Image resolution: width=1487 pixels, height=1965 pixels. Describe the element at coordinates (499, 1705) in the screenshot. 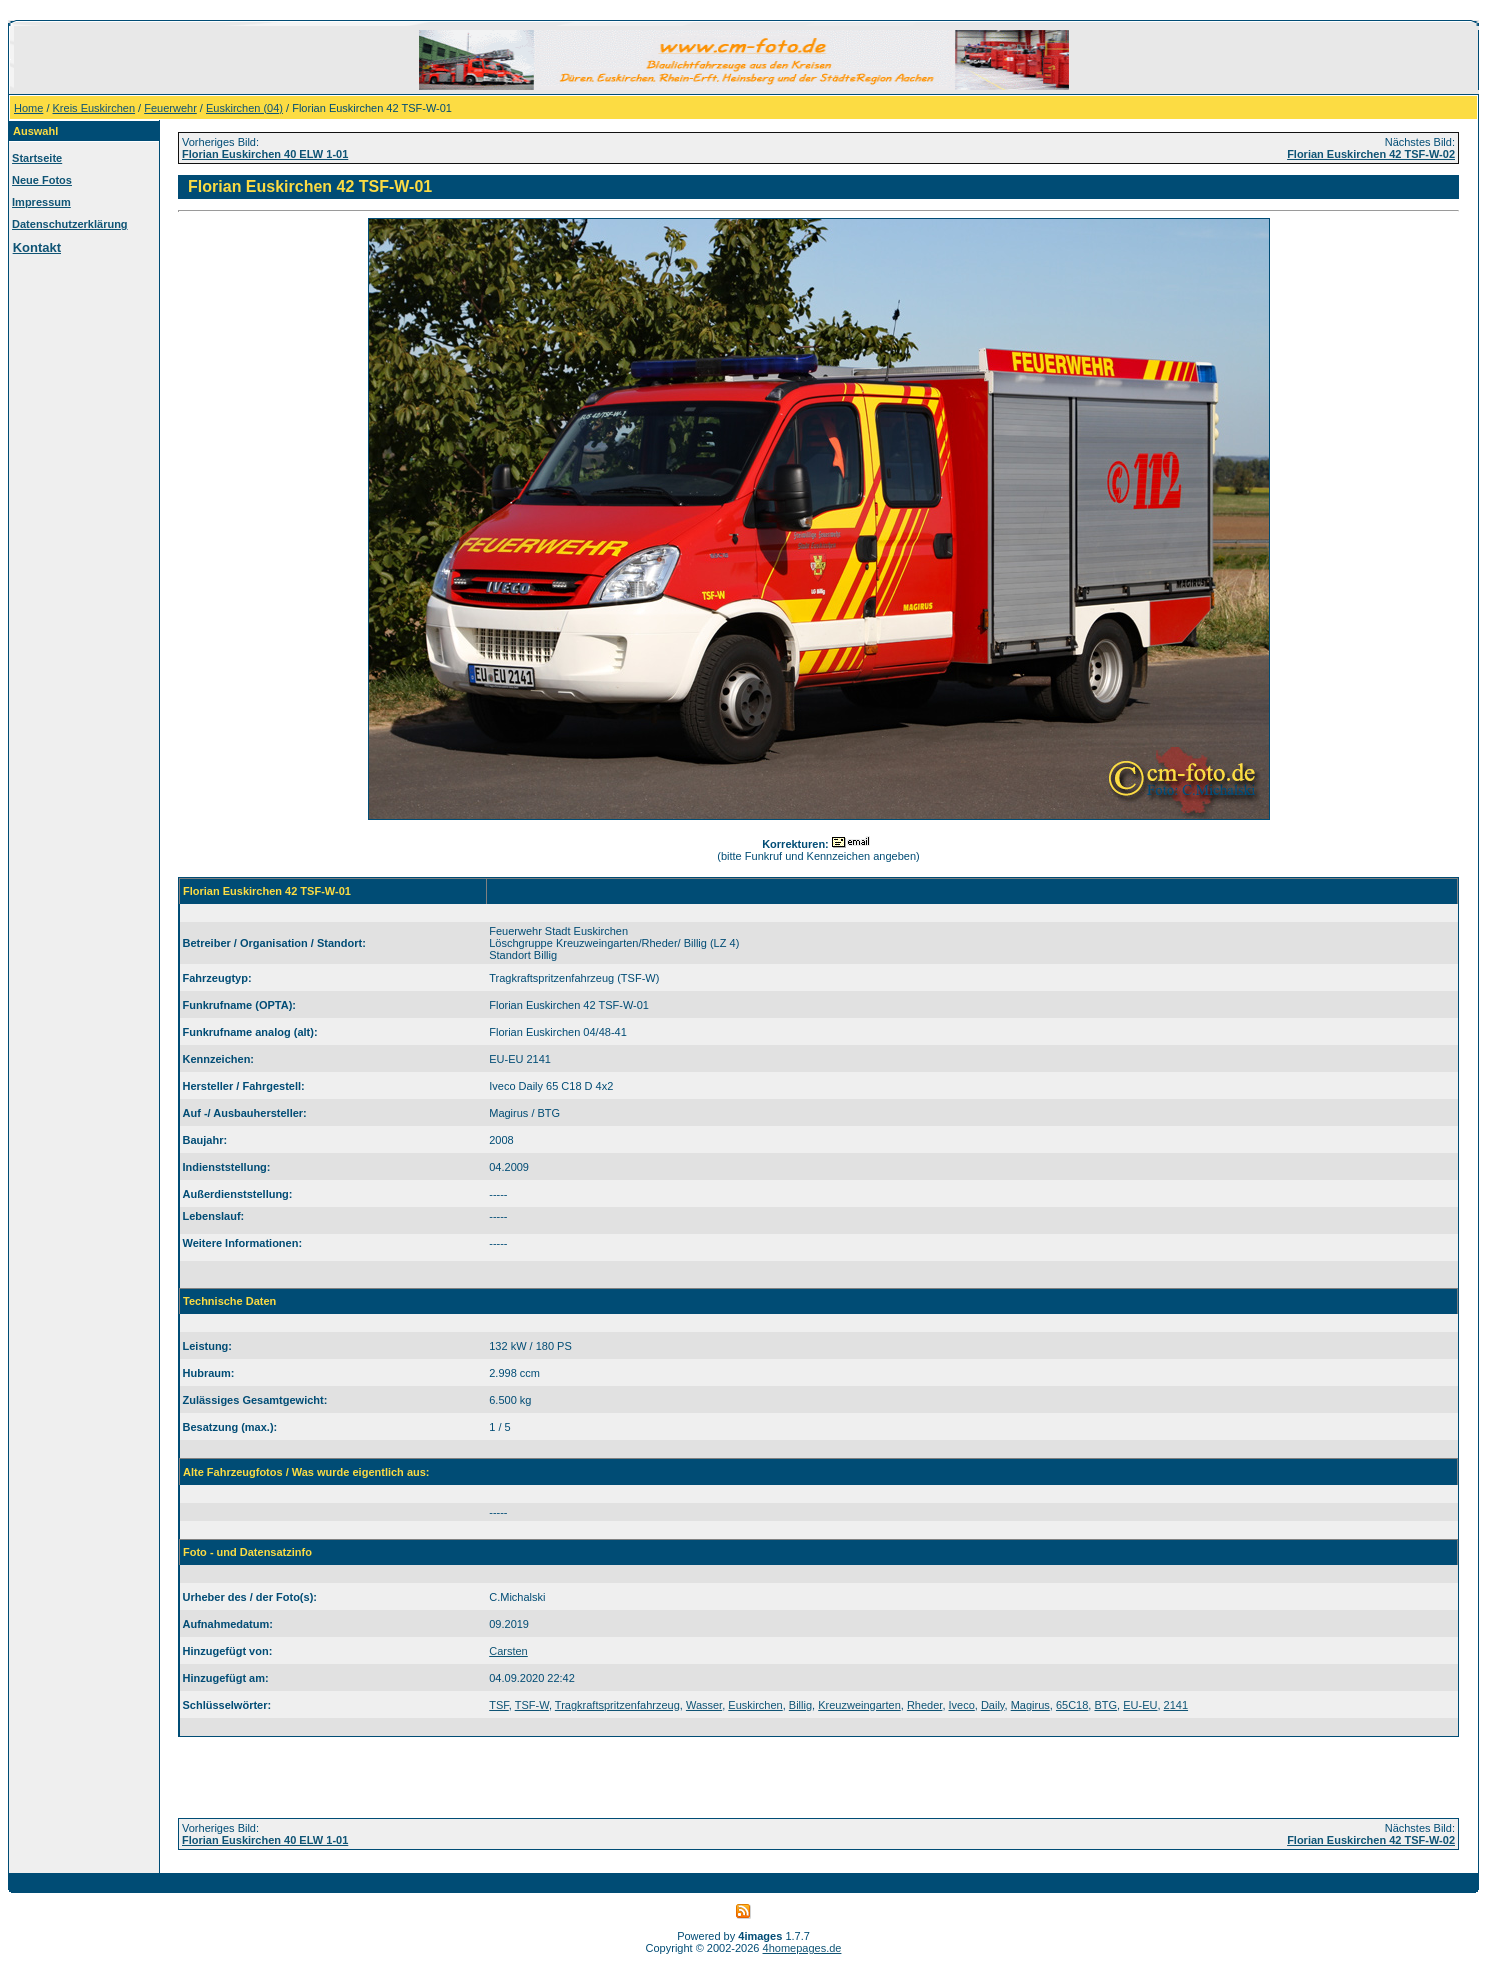

I see `TSF` at that location.